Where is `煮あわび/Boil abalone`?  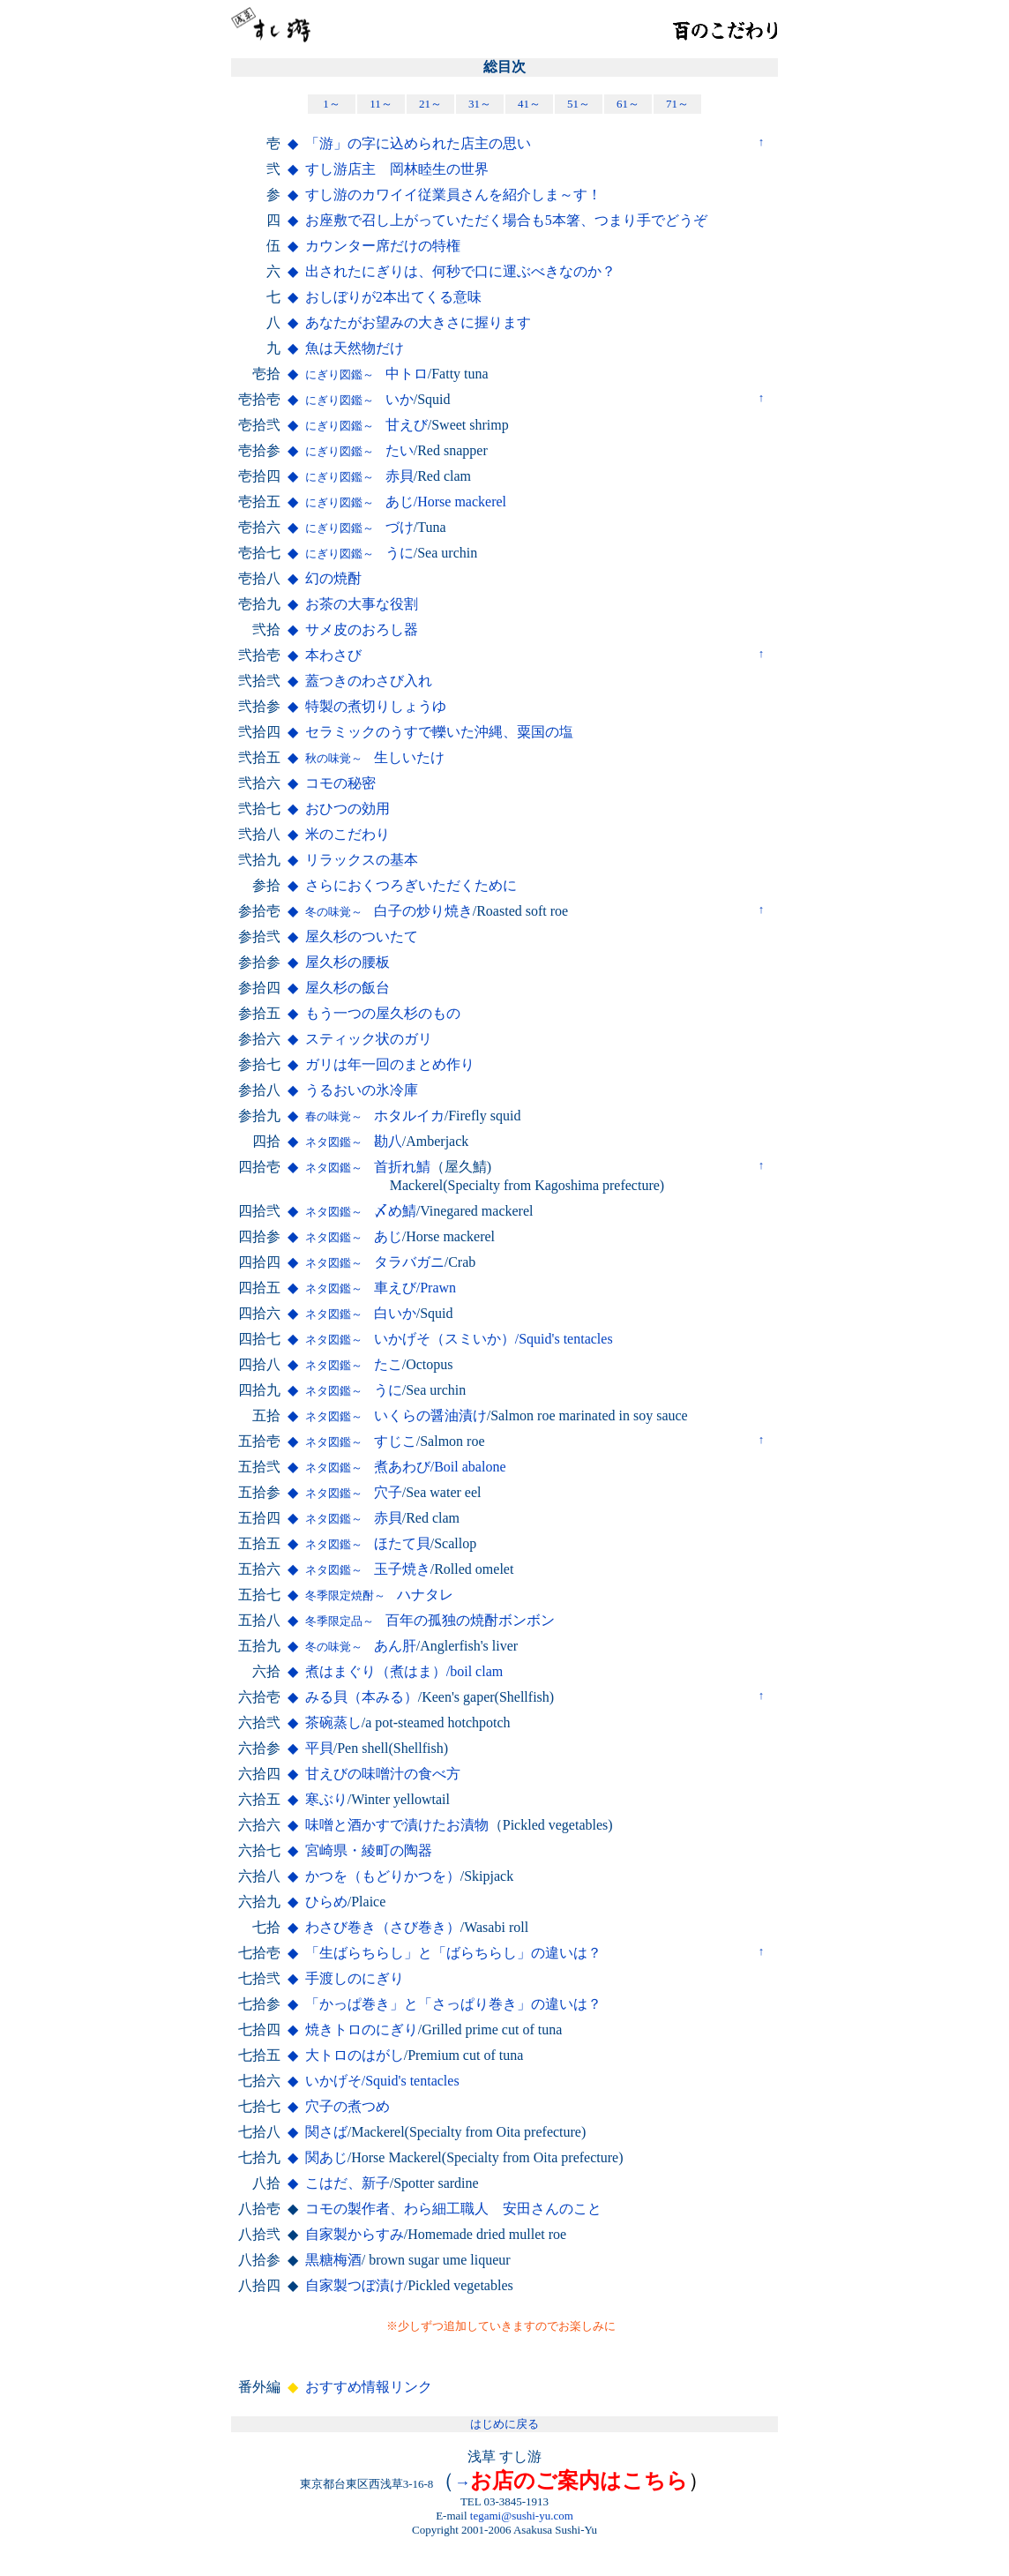
煮あわび/Boil abalone is located at coordinates (405, 1466).